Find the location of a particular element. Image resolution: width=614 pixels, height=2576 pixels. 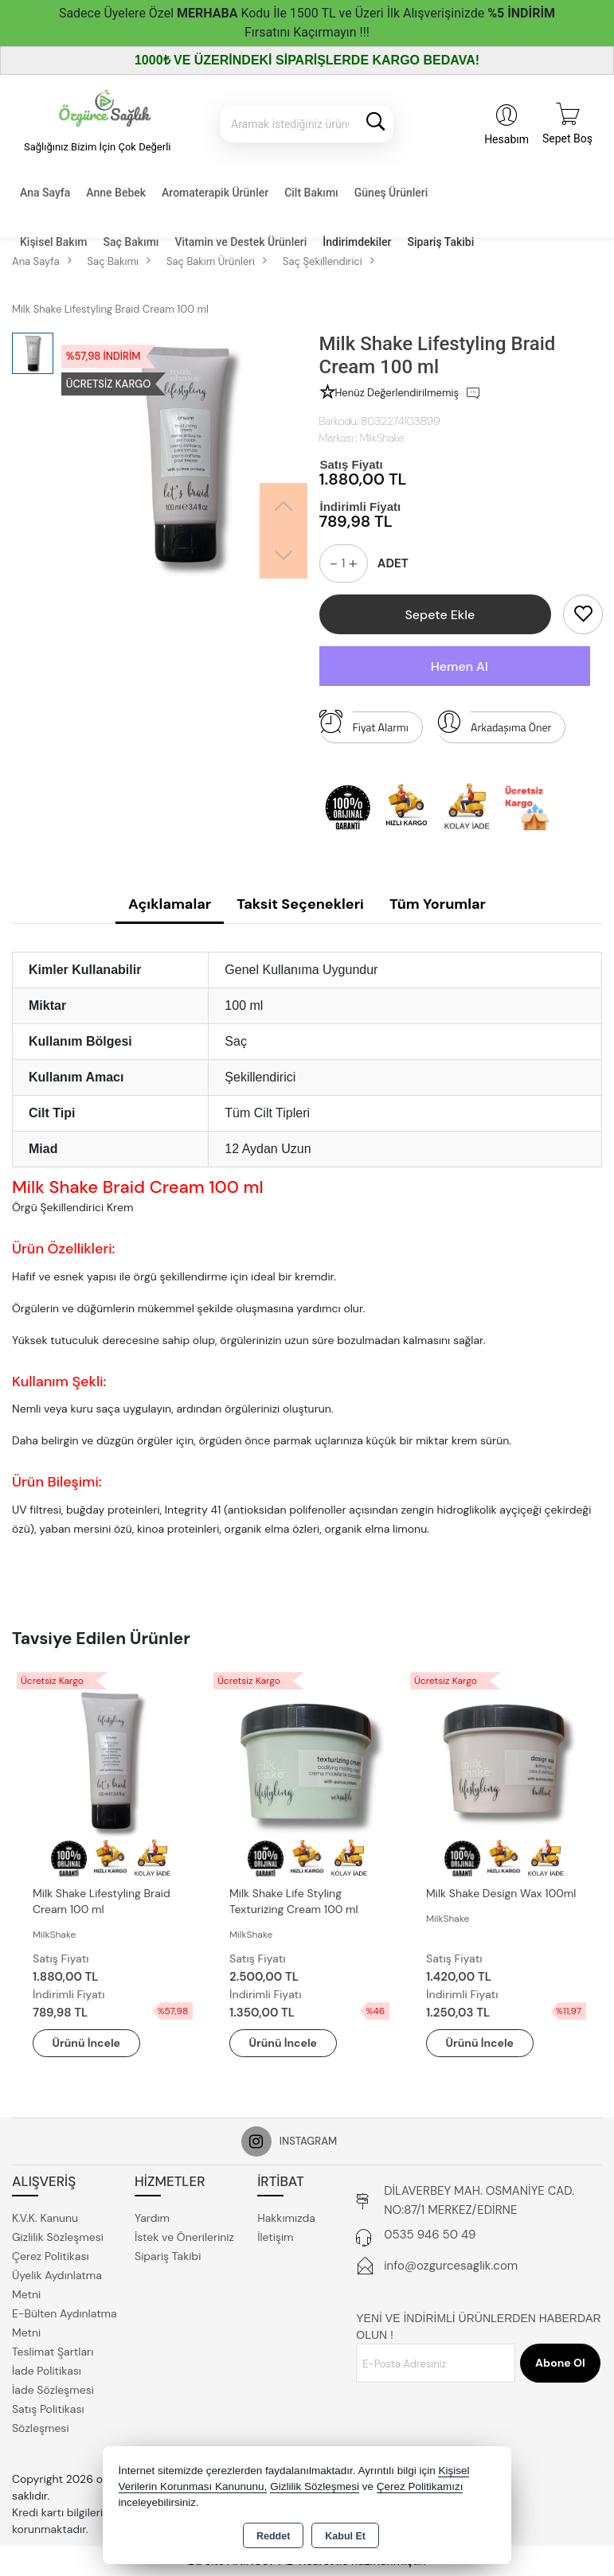

Cilt Bakımı is located at coordinates (311, 192).